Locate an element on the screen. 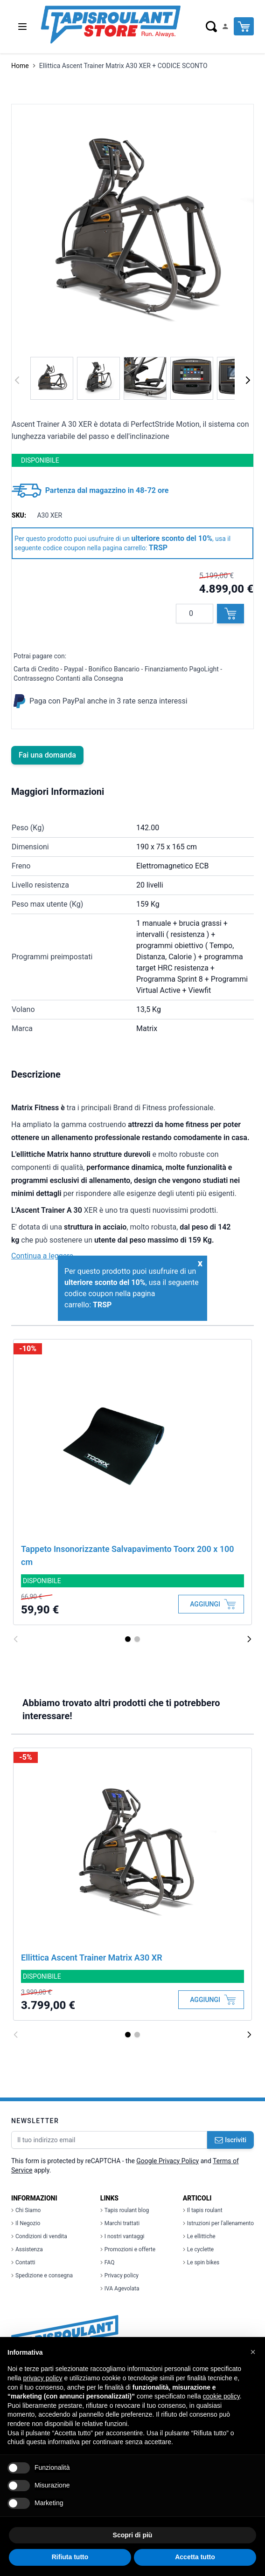 This screenshot has width=265, height=2576. cookie policy [button] is located at coordinates (221, 2396).